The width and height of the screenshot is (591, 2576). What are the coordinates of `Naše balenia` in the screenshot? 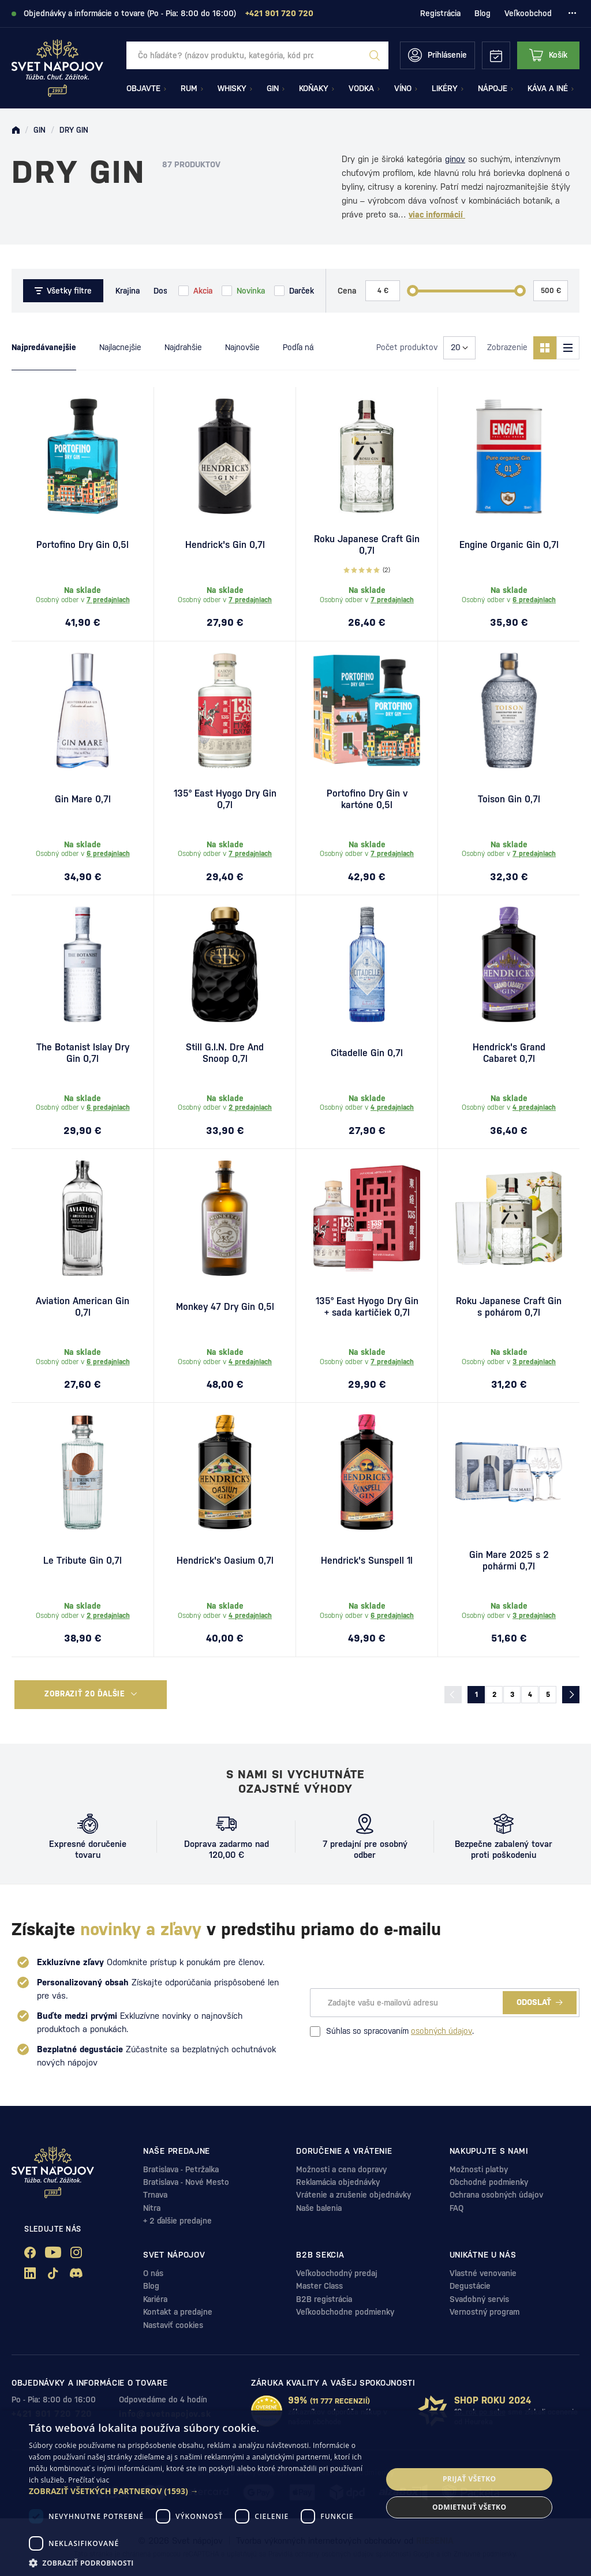 It's located at (319, 2208).